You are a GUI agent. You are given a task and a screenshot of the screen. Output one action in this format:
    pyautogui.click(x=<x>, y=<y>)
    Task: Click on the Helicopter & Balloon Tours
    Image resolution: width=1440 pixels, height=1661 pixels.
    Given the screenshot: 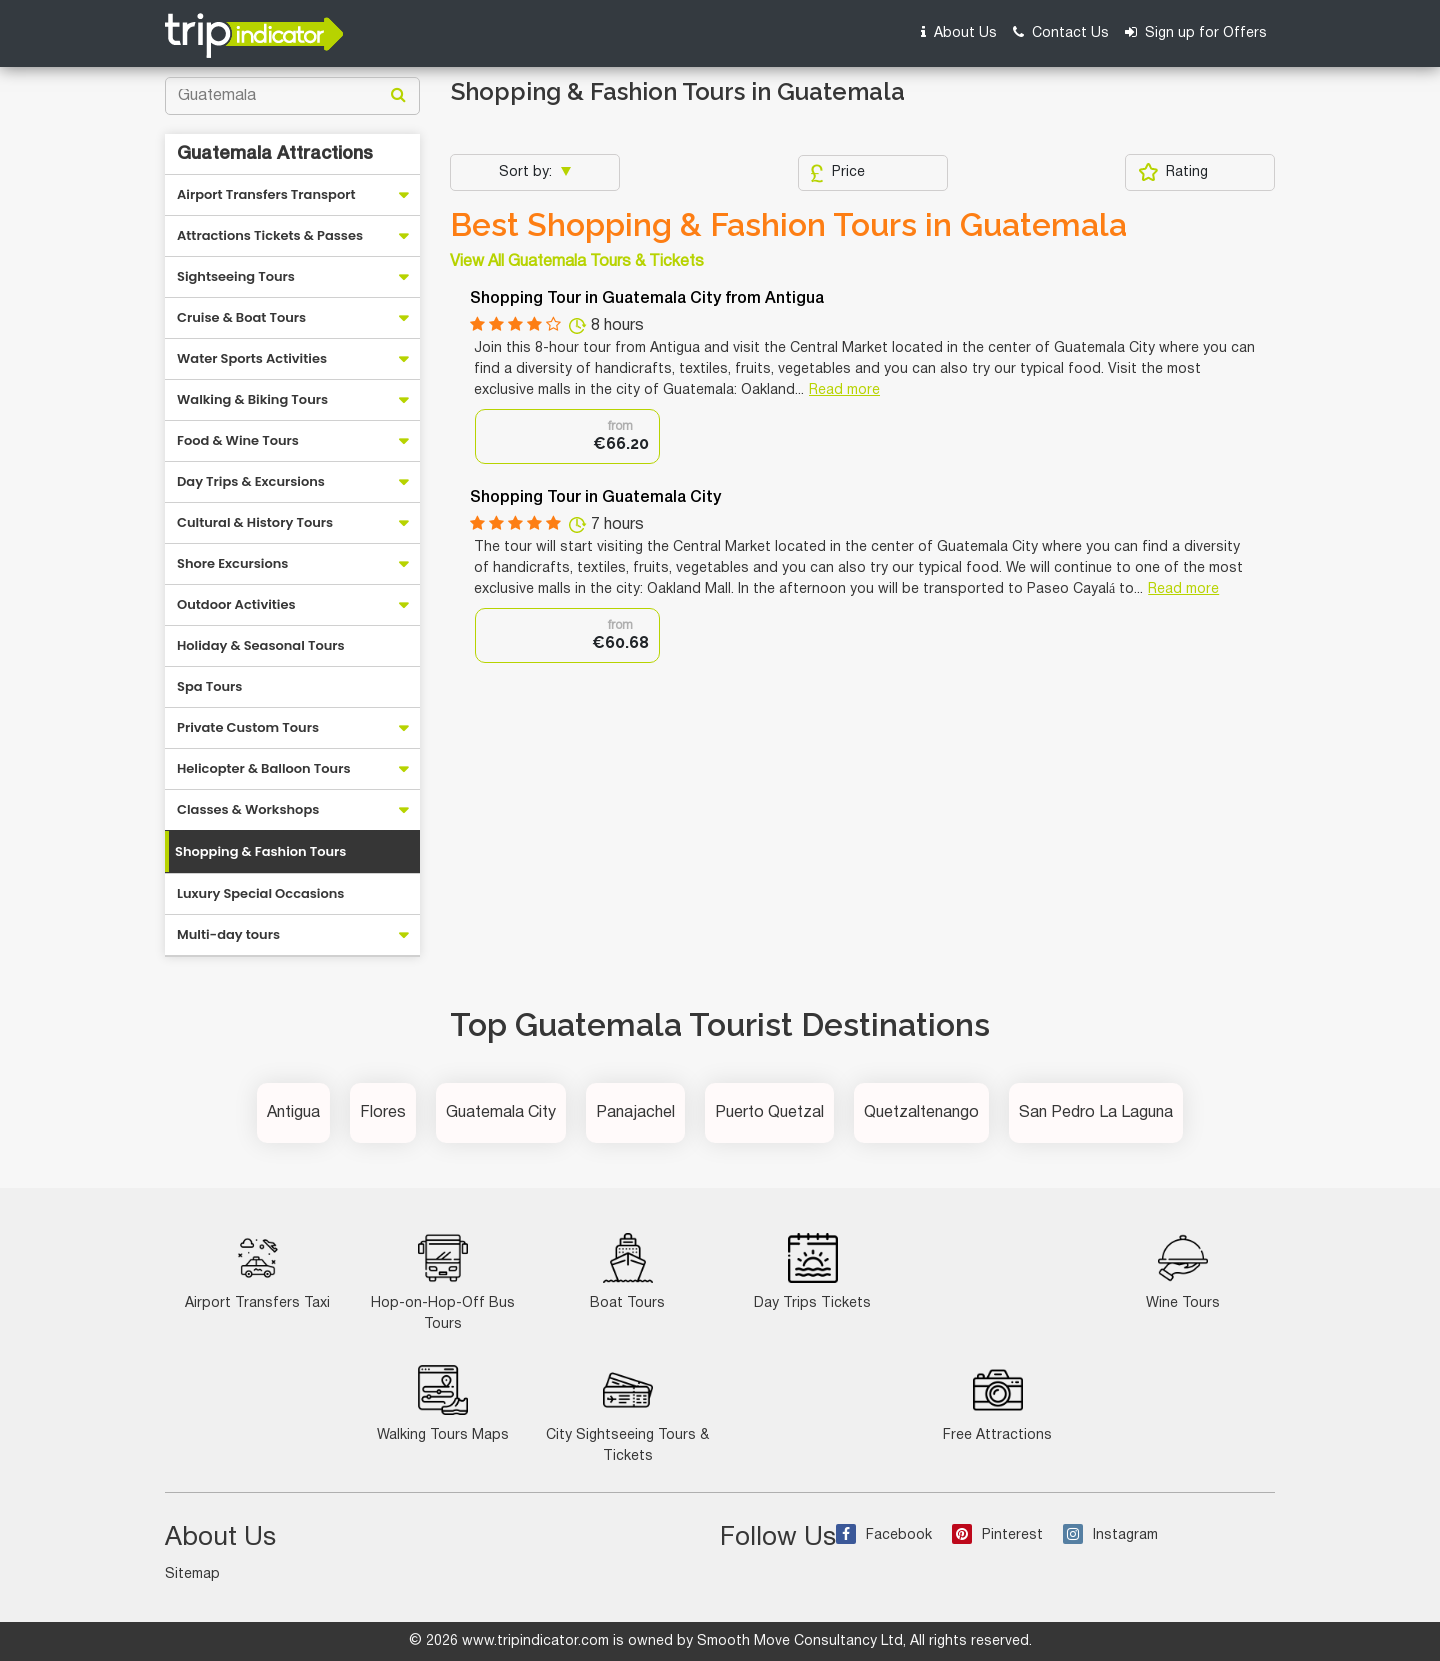 What is the action you would take?
    pyautogui.click(x=264, y=768)
    